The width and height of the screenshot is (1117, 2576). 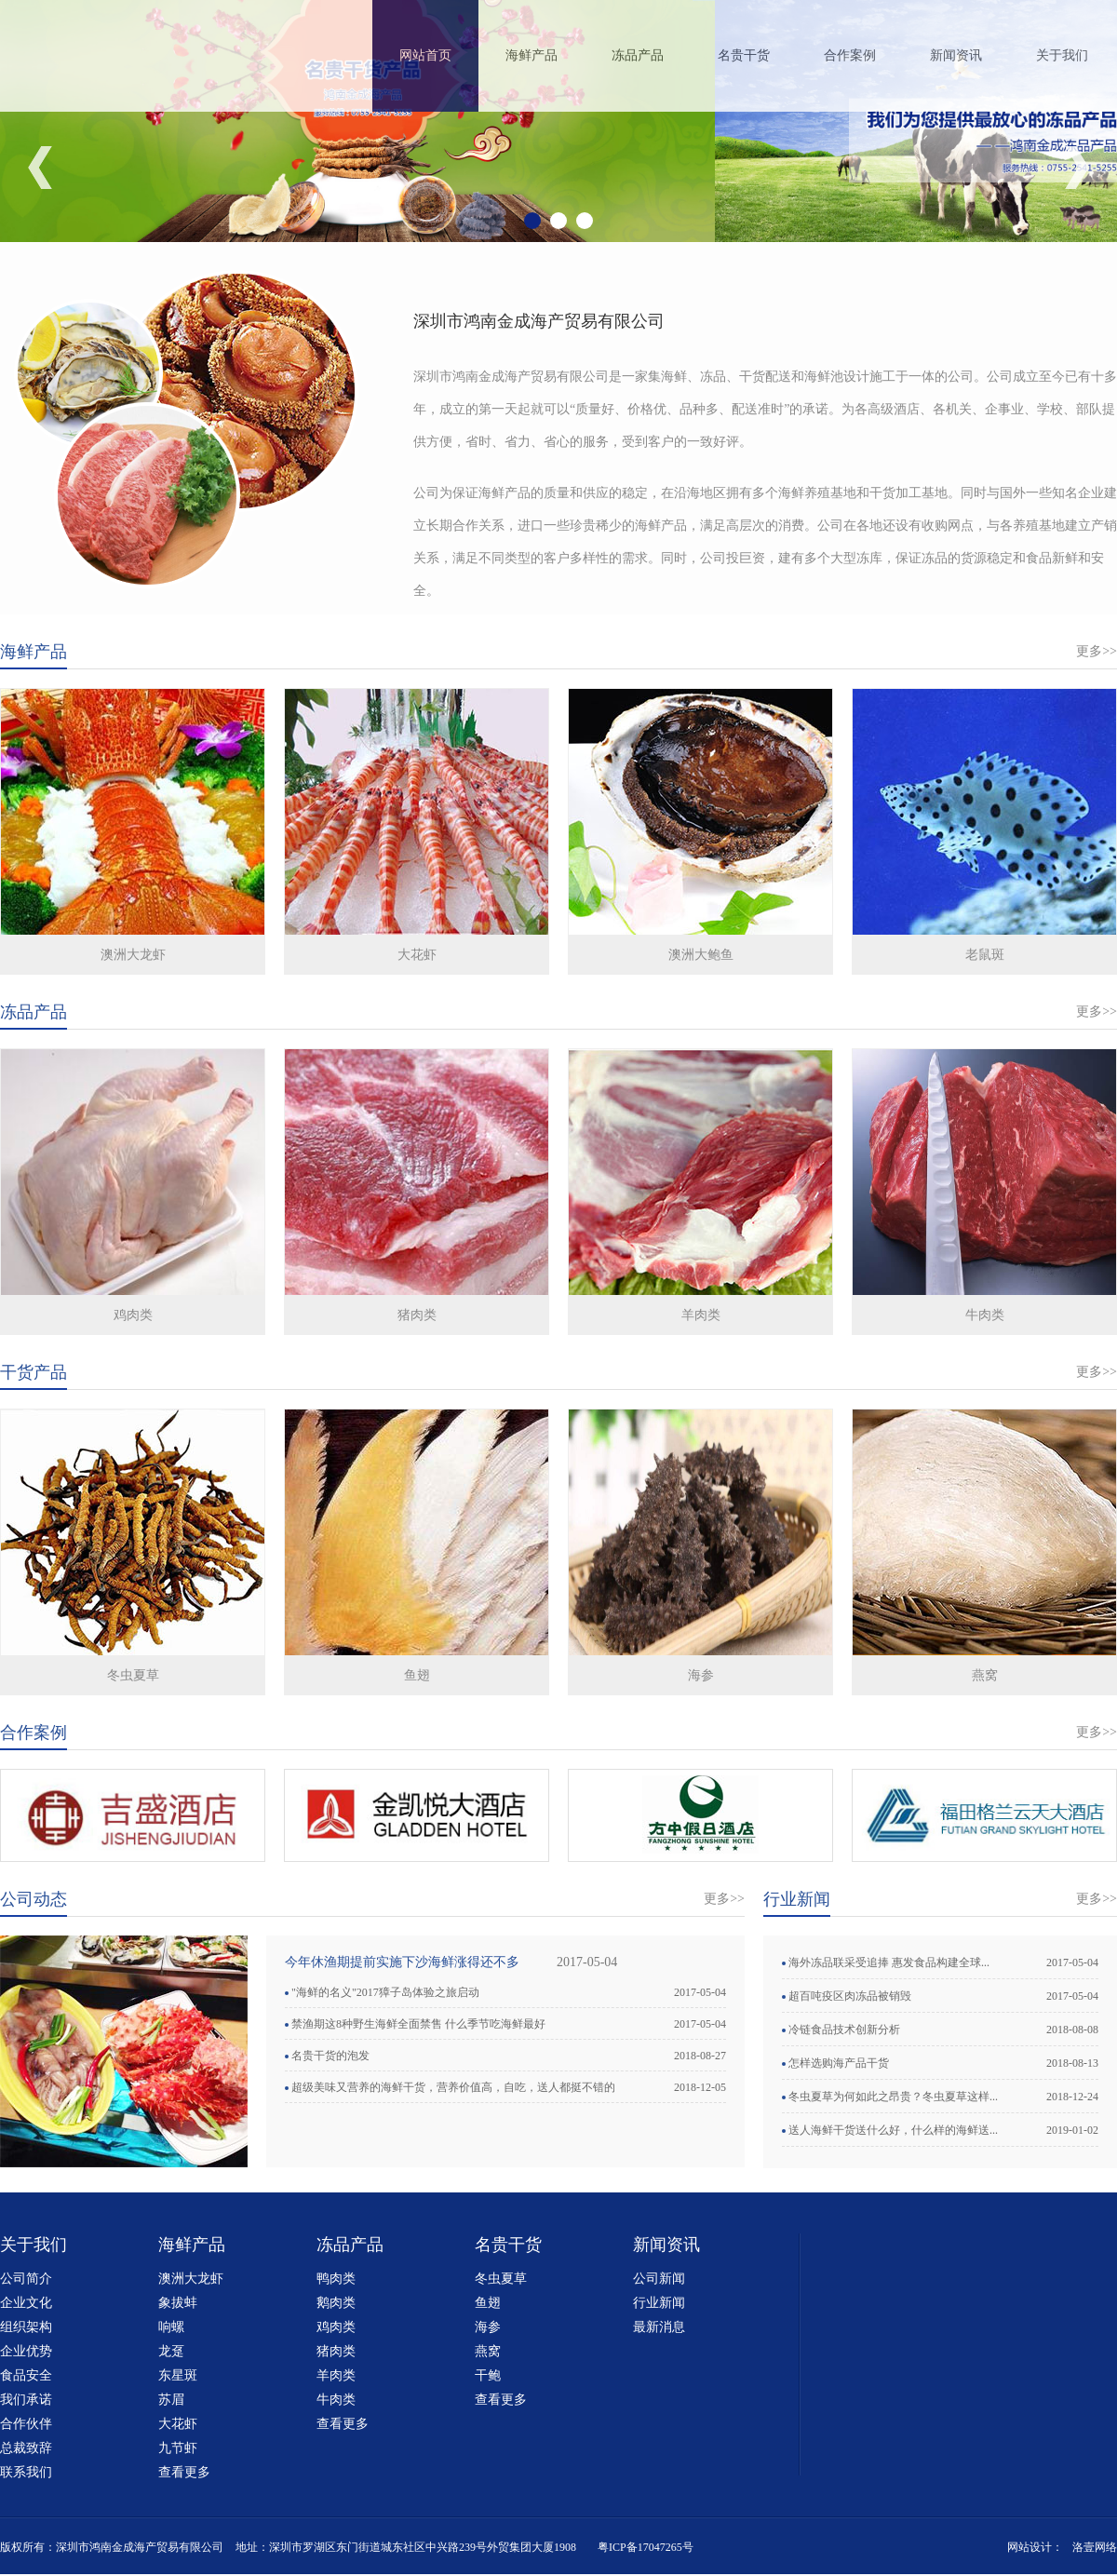 What do you see at coordinates (700, 1315) in the screenshot?
I see `羊肉类` at bounding box center [700, 1315].